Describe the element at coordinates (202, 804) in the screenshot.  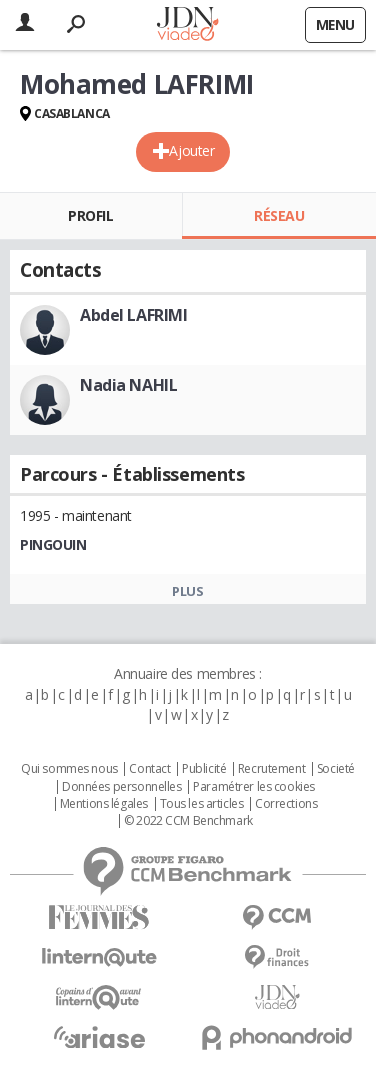
I see `Tous les articles` at that location.